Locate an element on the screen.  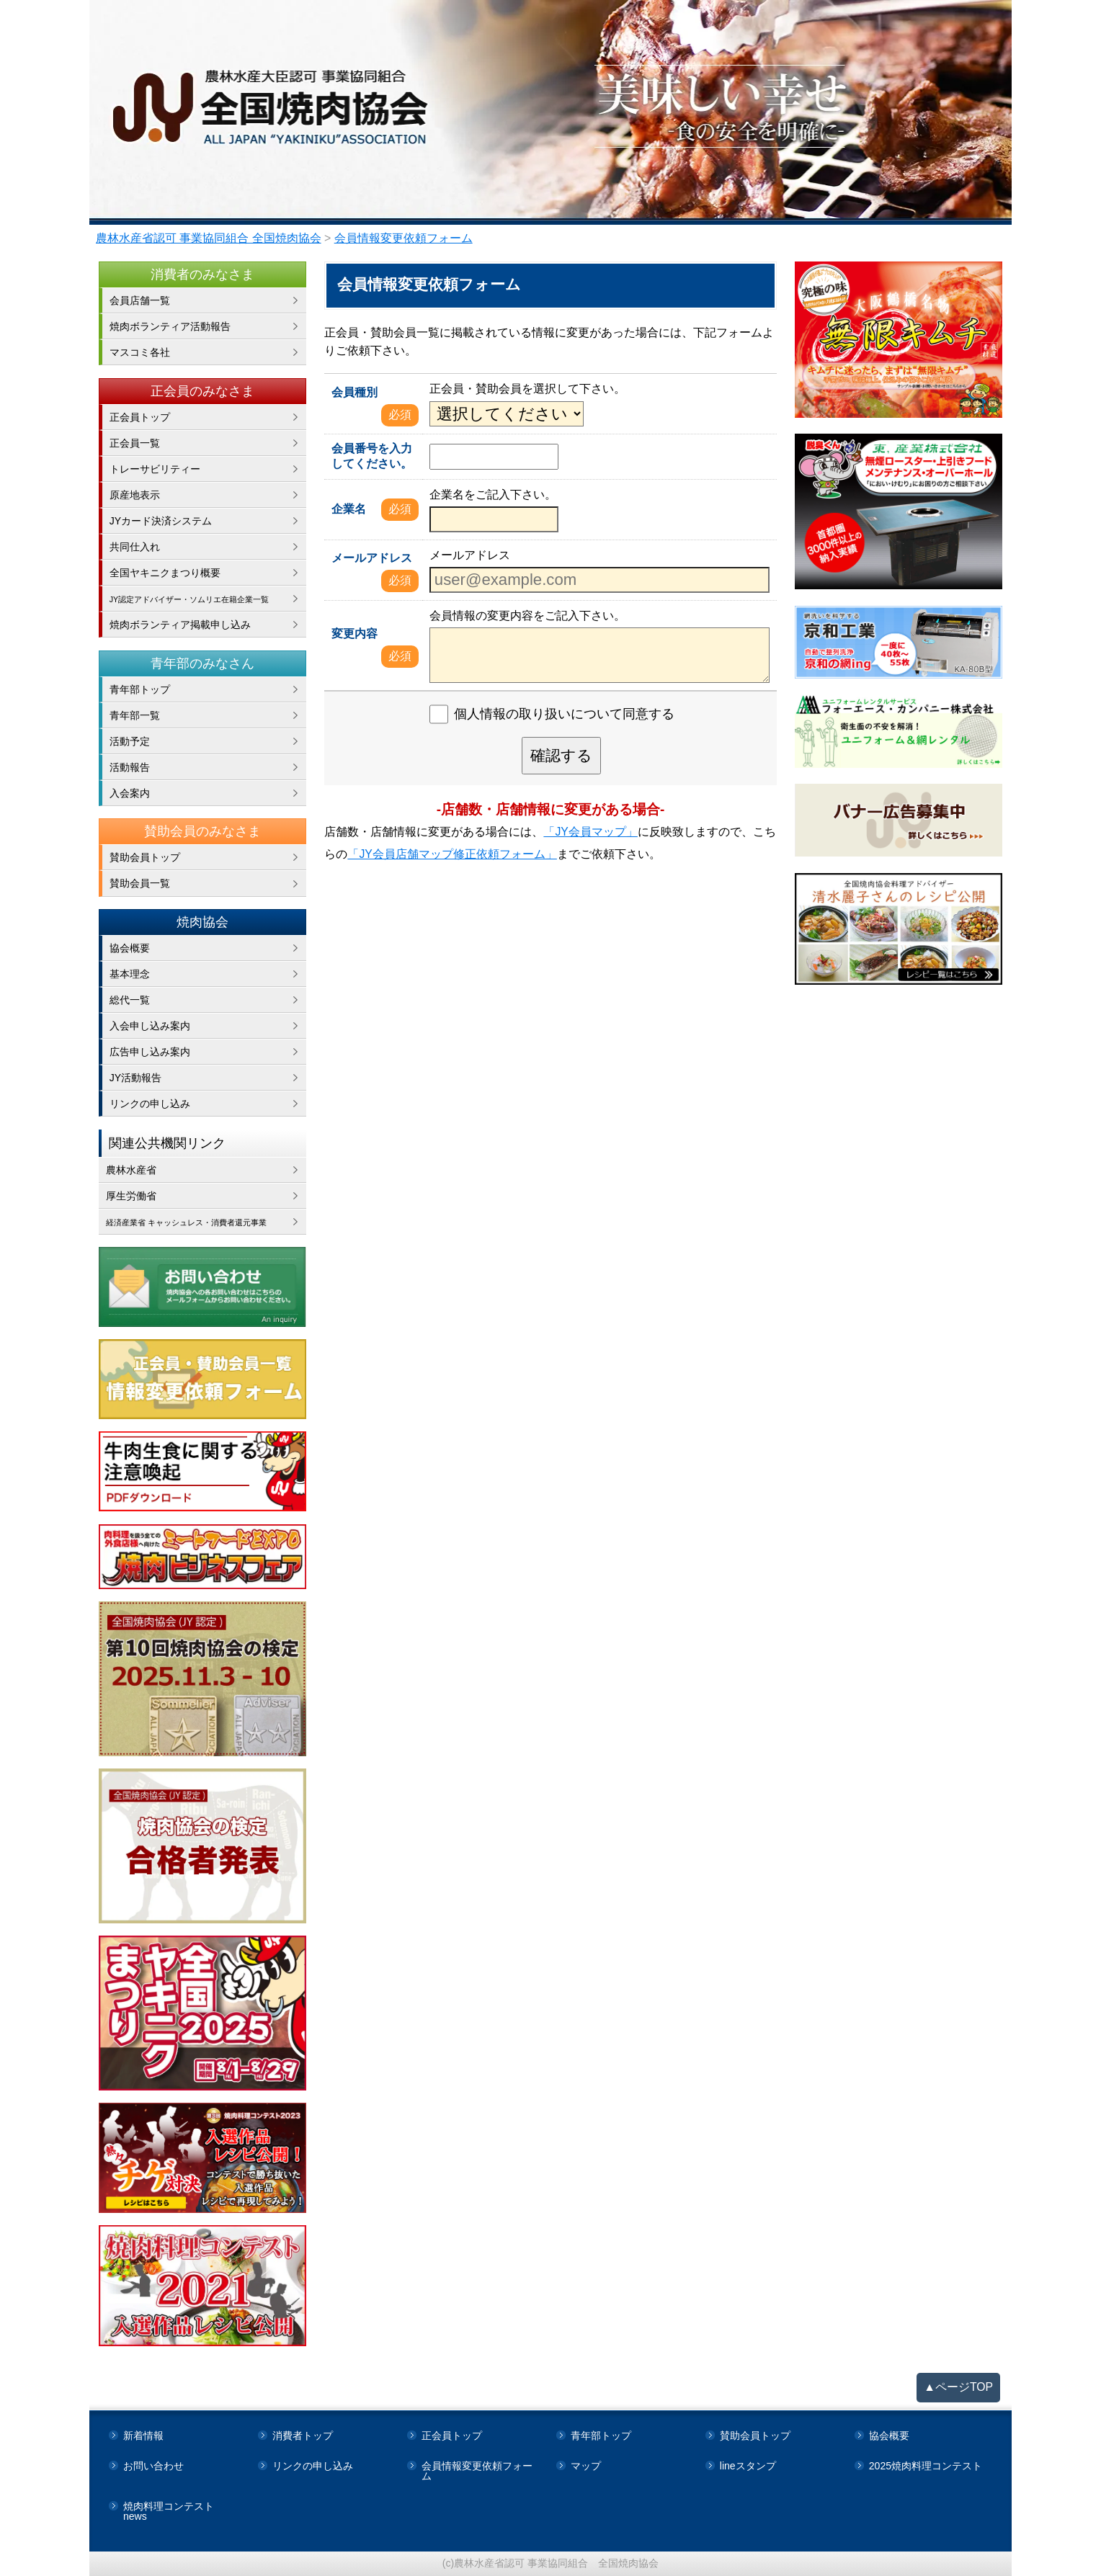
会員情報変更依頼フォーム is located at coordinates (477, 2471).